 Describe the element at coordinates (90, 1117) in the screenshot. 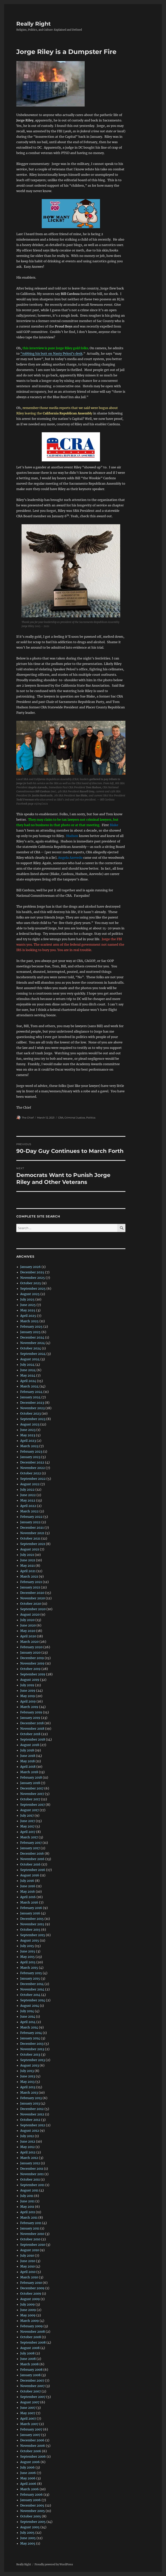

I see `Politics` at that location.